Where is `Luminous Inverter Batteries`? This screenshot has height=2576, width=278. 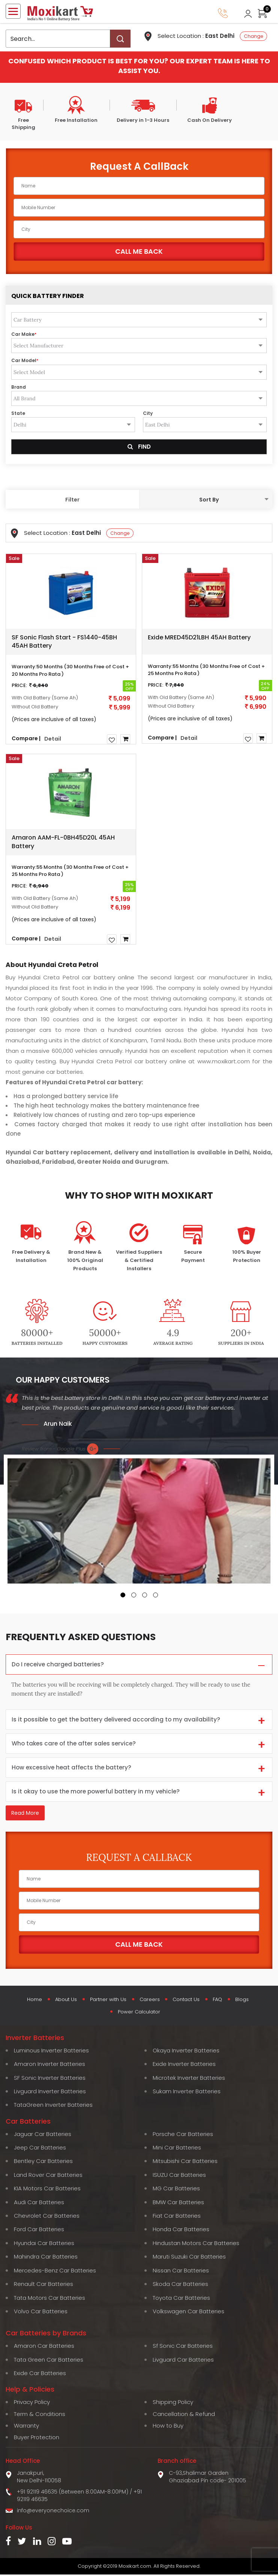
Luminous Inverter Batteries is located at coordinates (51, 2052).